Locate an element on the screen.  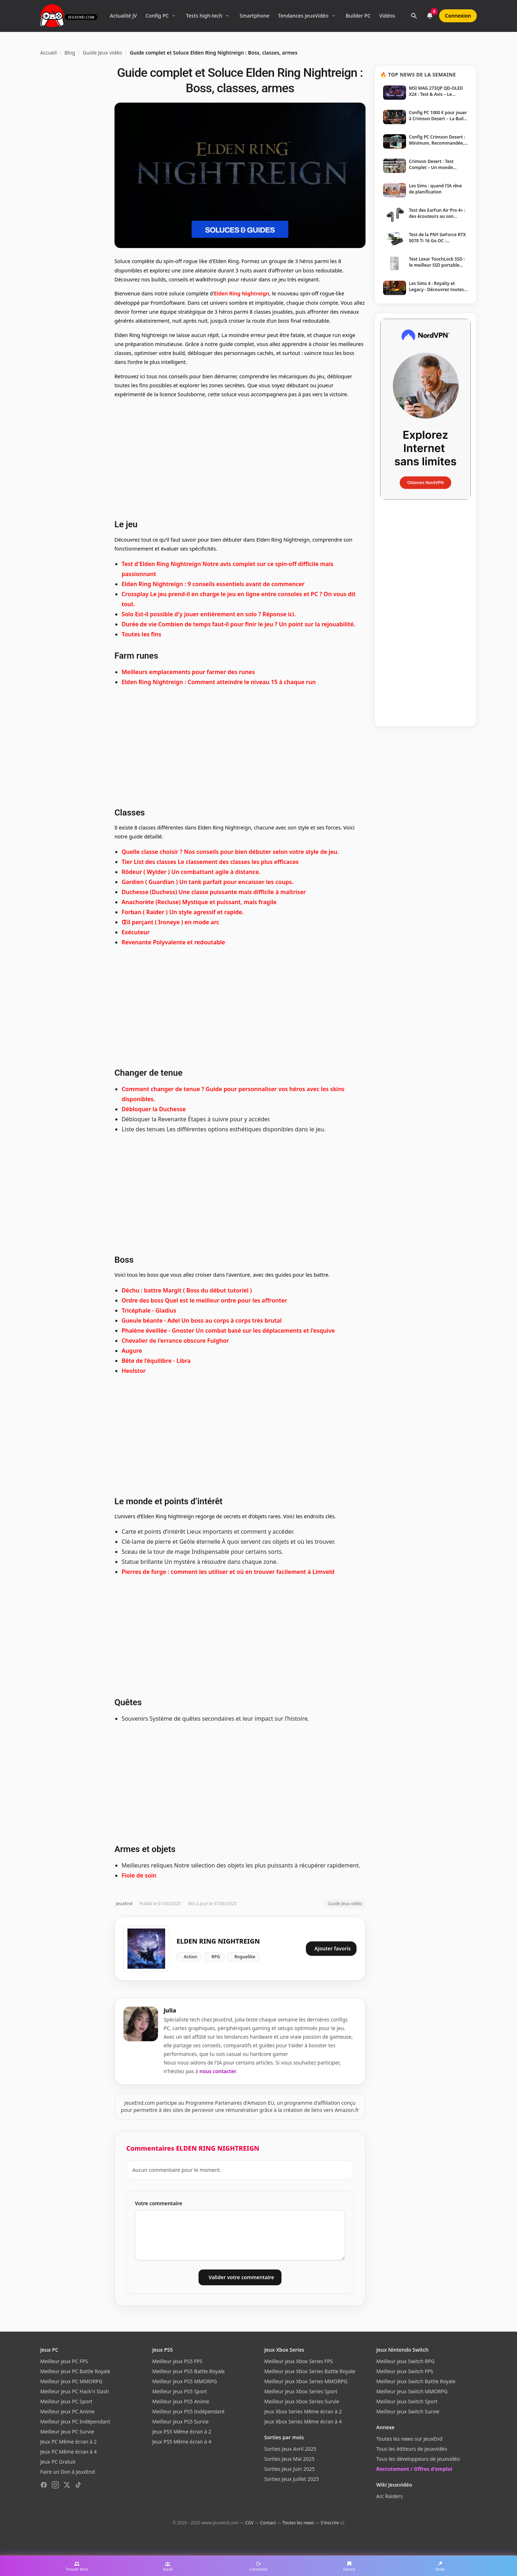
Votre commentaire is located at coordinates (158, 2203).